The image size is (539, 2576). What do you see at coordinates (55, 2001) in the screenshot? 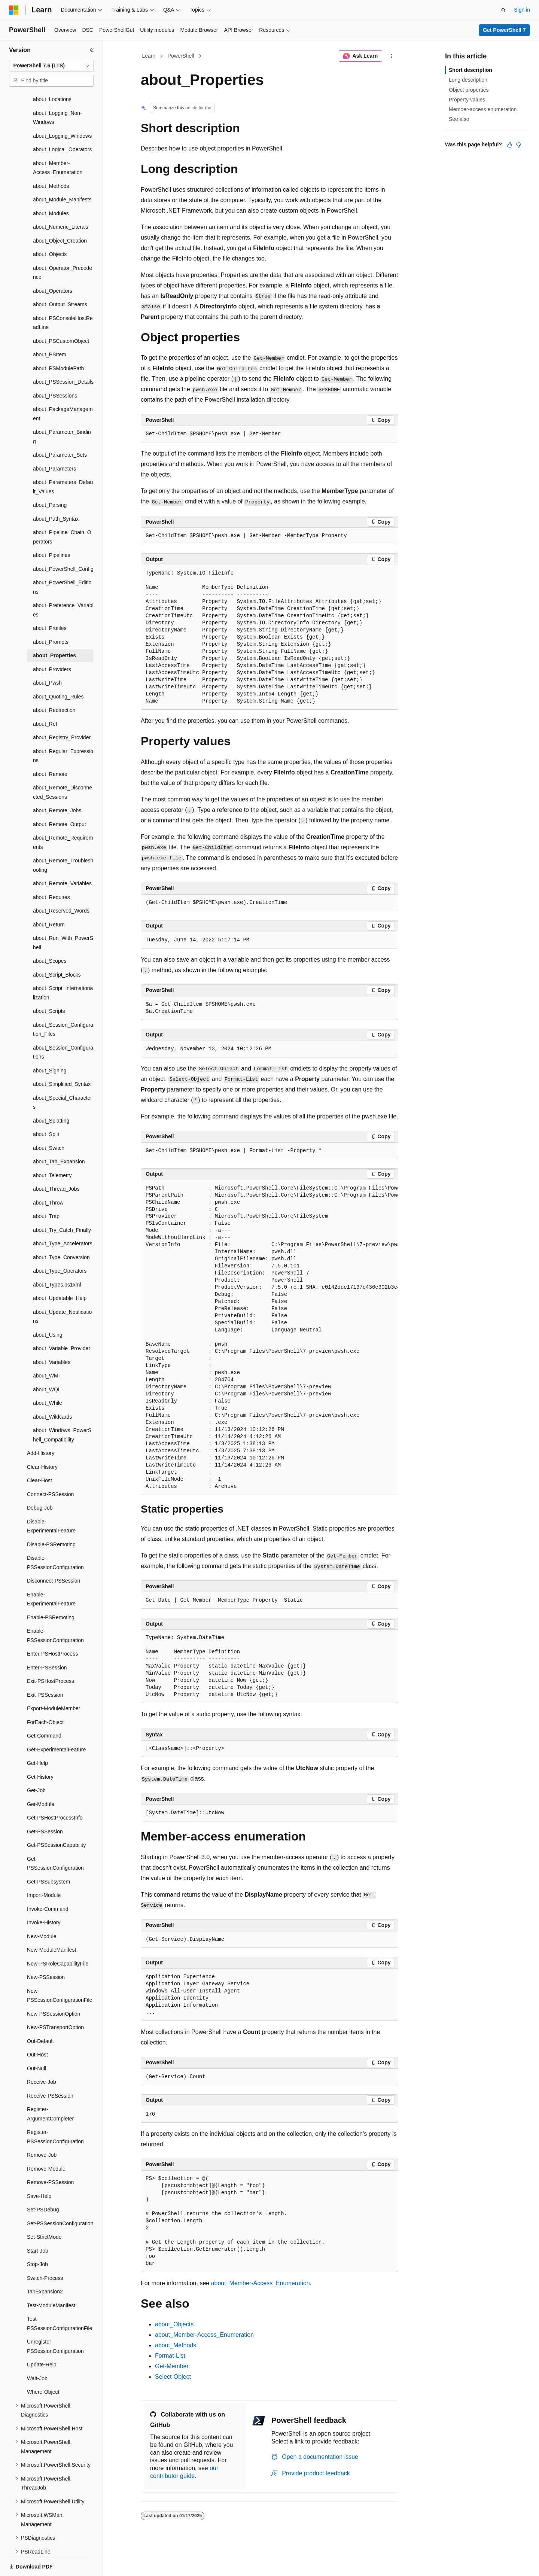
I see `New-PSTransportOption [treeitem]` at bounding box center [55, 2001].